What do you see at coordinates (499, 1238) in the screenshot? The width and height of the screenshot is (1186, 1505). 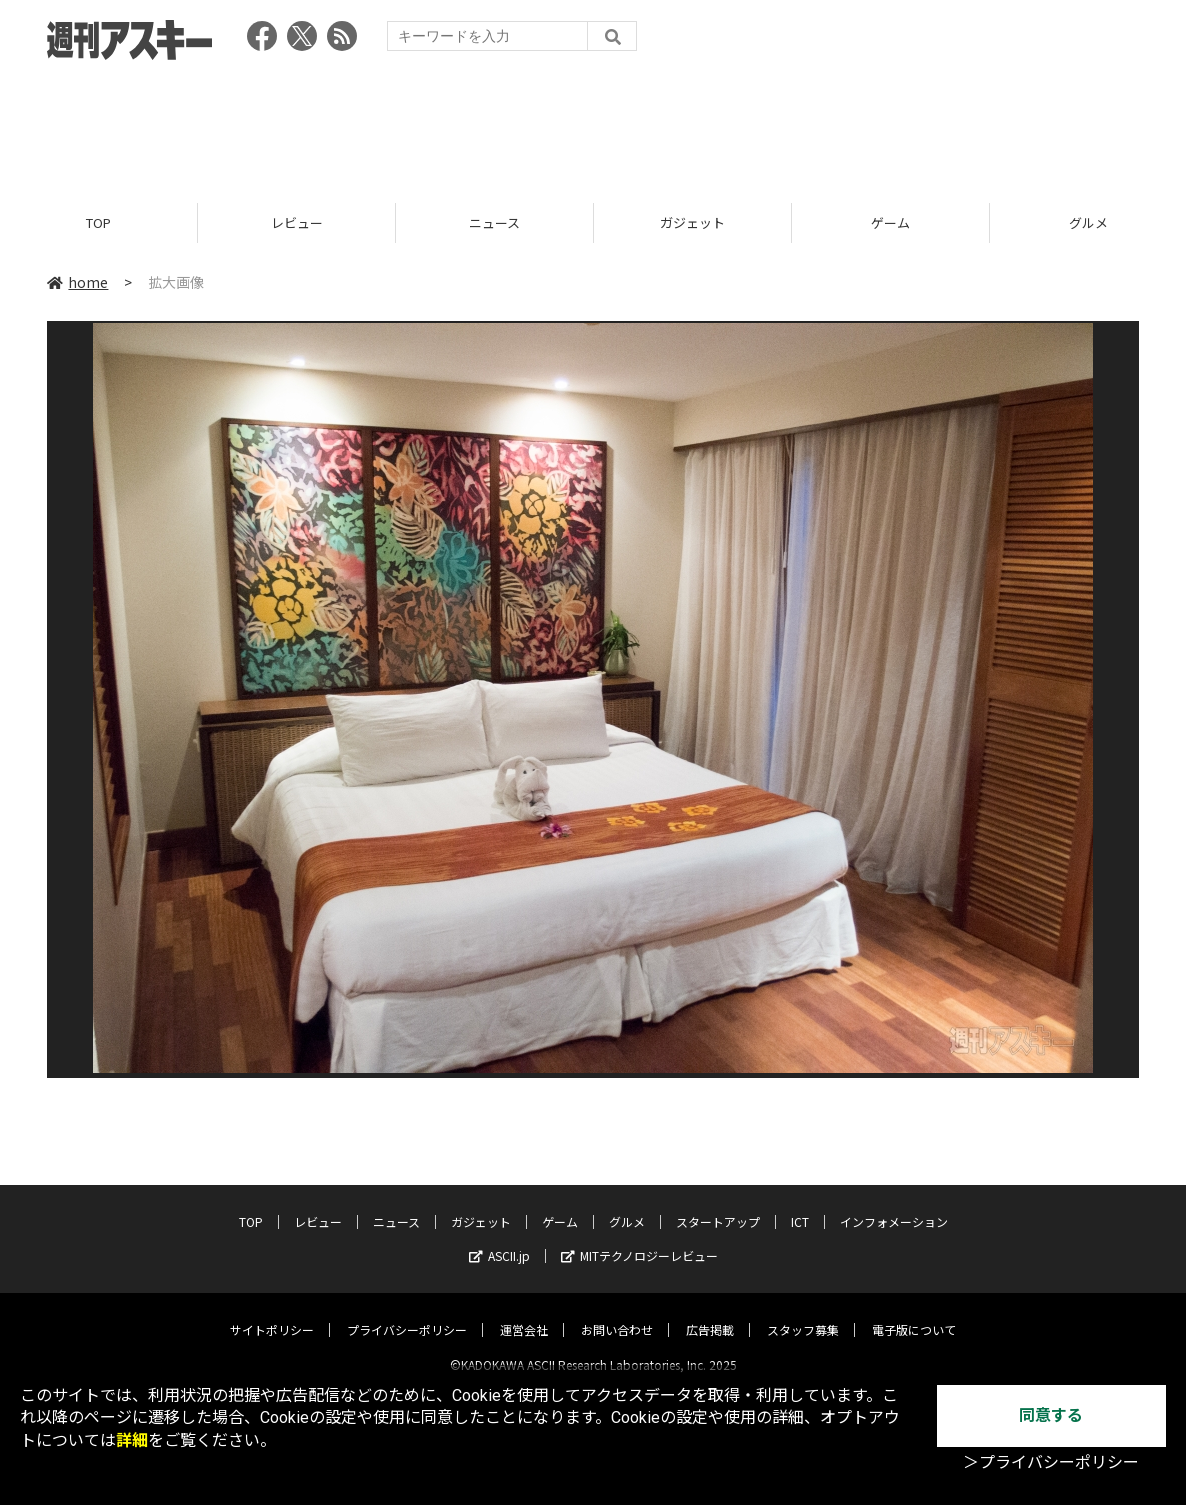 I see `ASCII.jp` at bounding box center [499, 1238].